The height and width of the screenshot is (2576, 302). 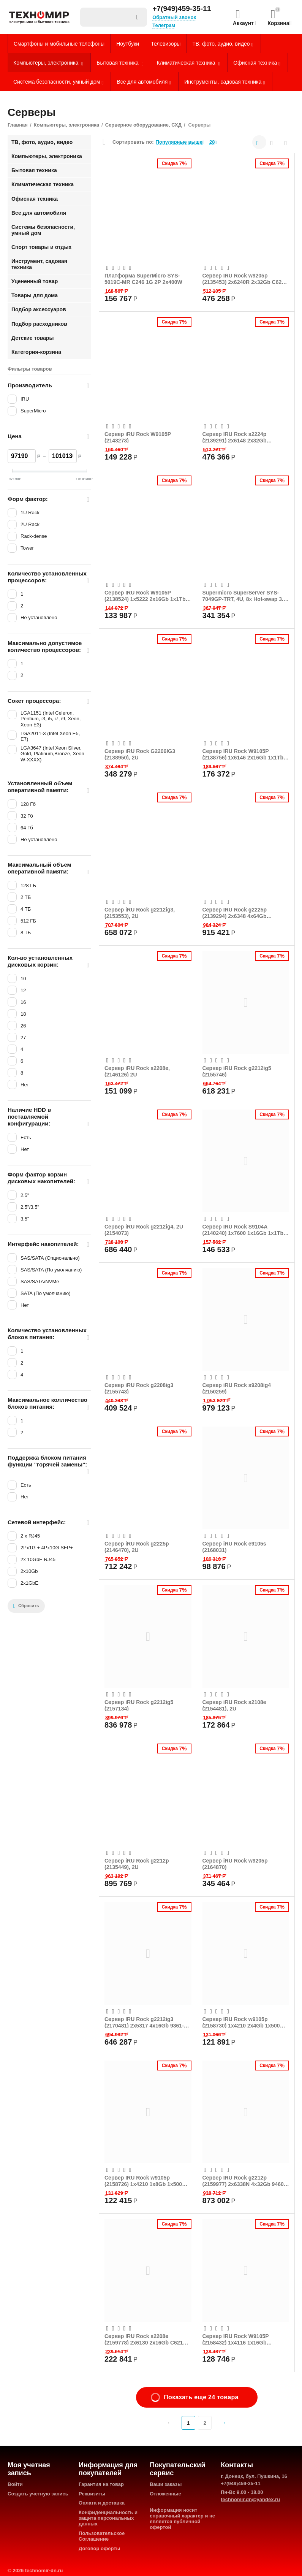 What do you see at coordinates (235, 1864) in the screenshot?
I see `Сервер iRU Rock w9205p (2164870)` at bounding box center [235, 1864].